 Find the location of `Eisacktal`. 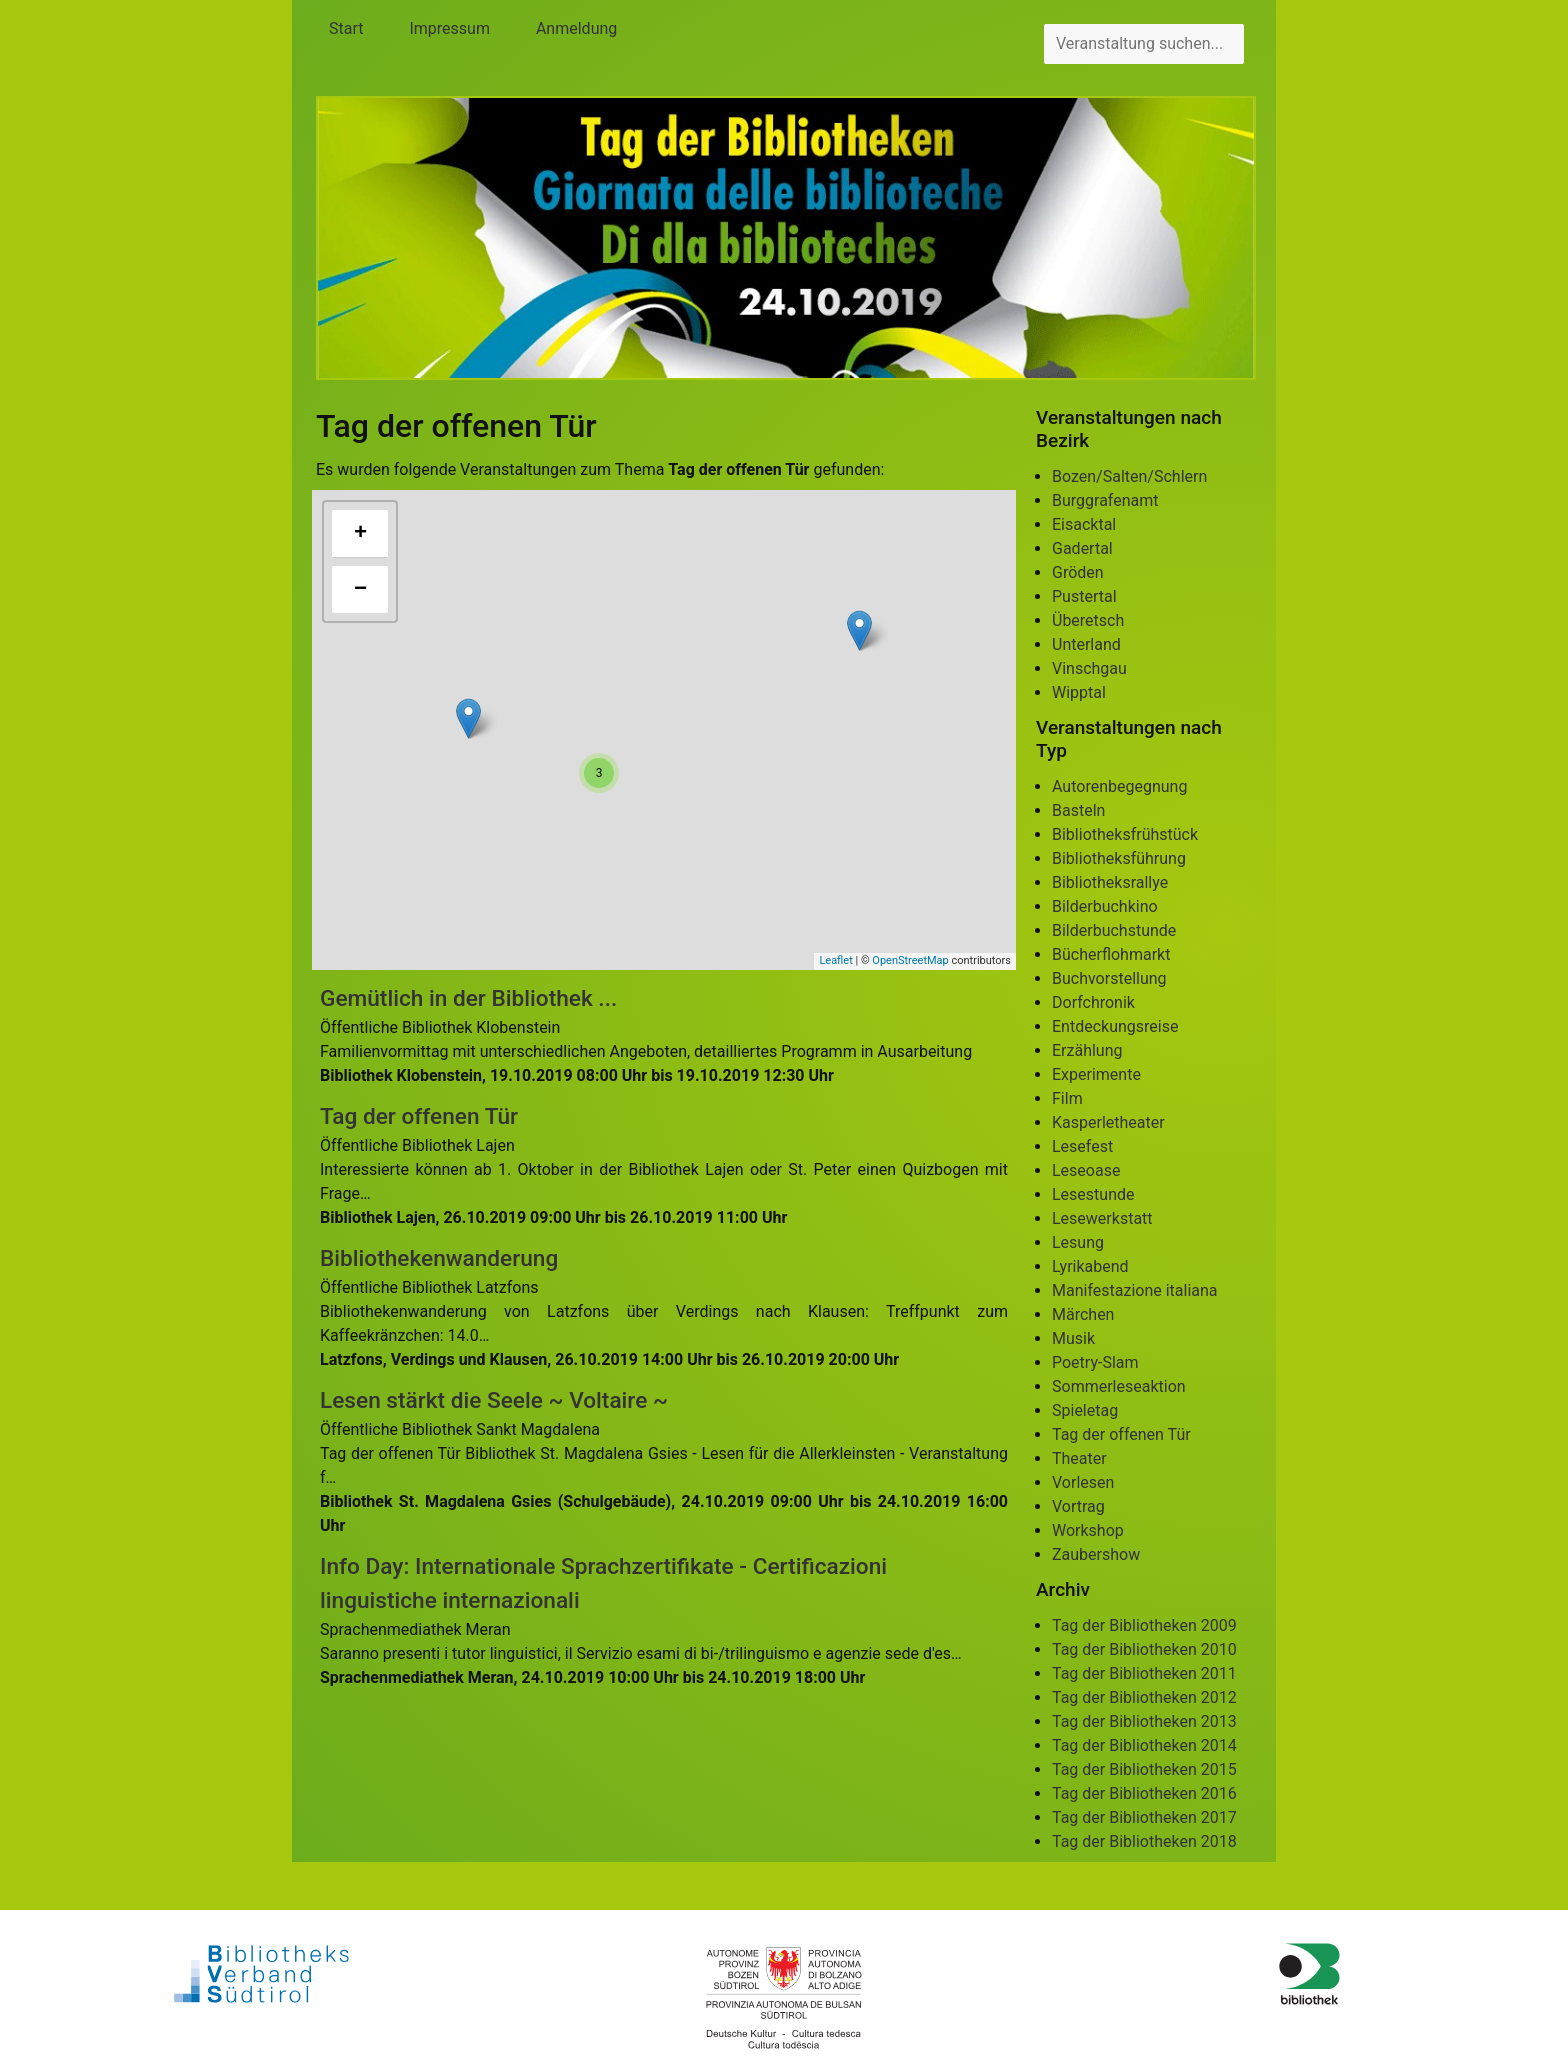

Eisacktal is located at coordinates (1084, 524).